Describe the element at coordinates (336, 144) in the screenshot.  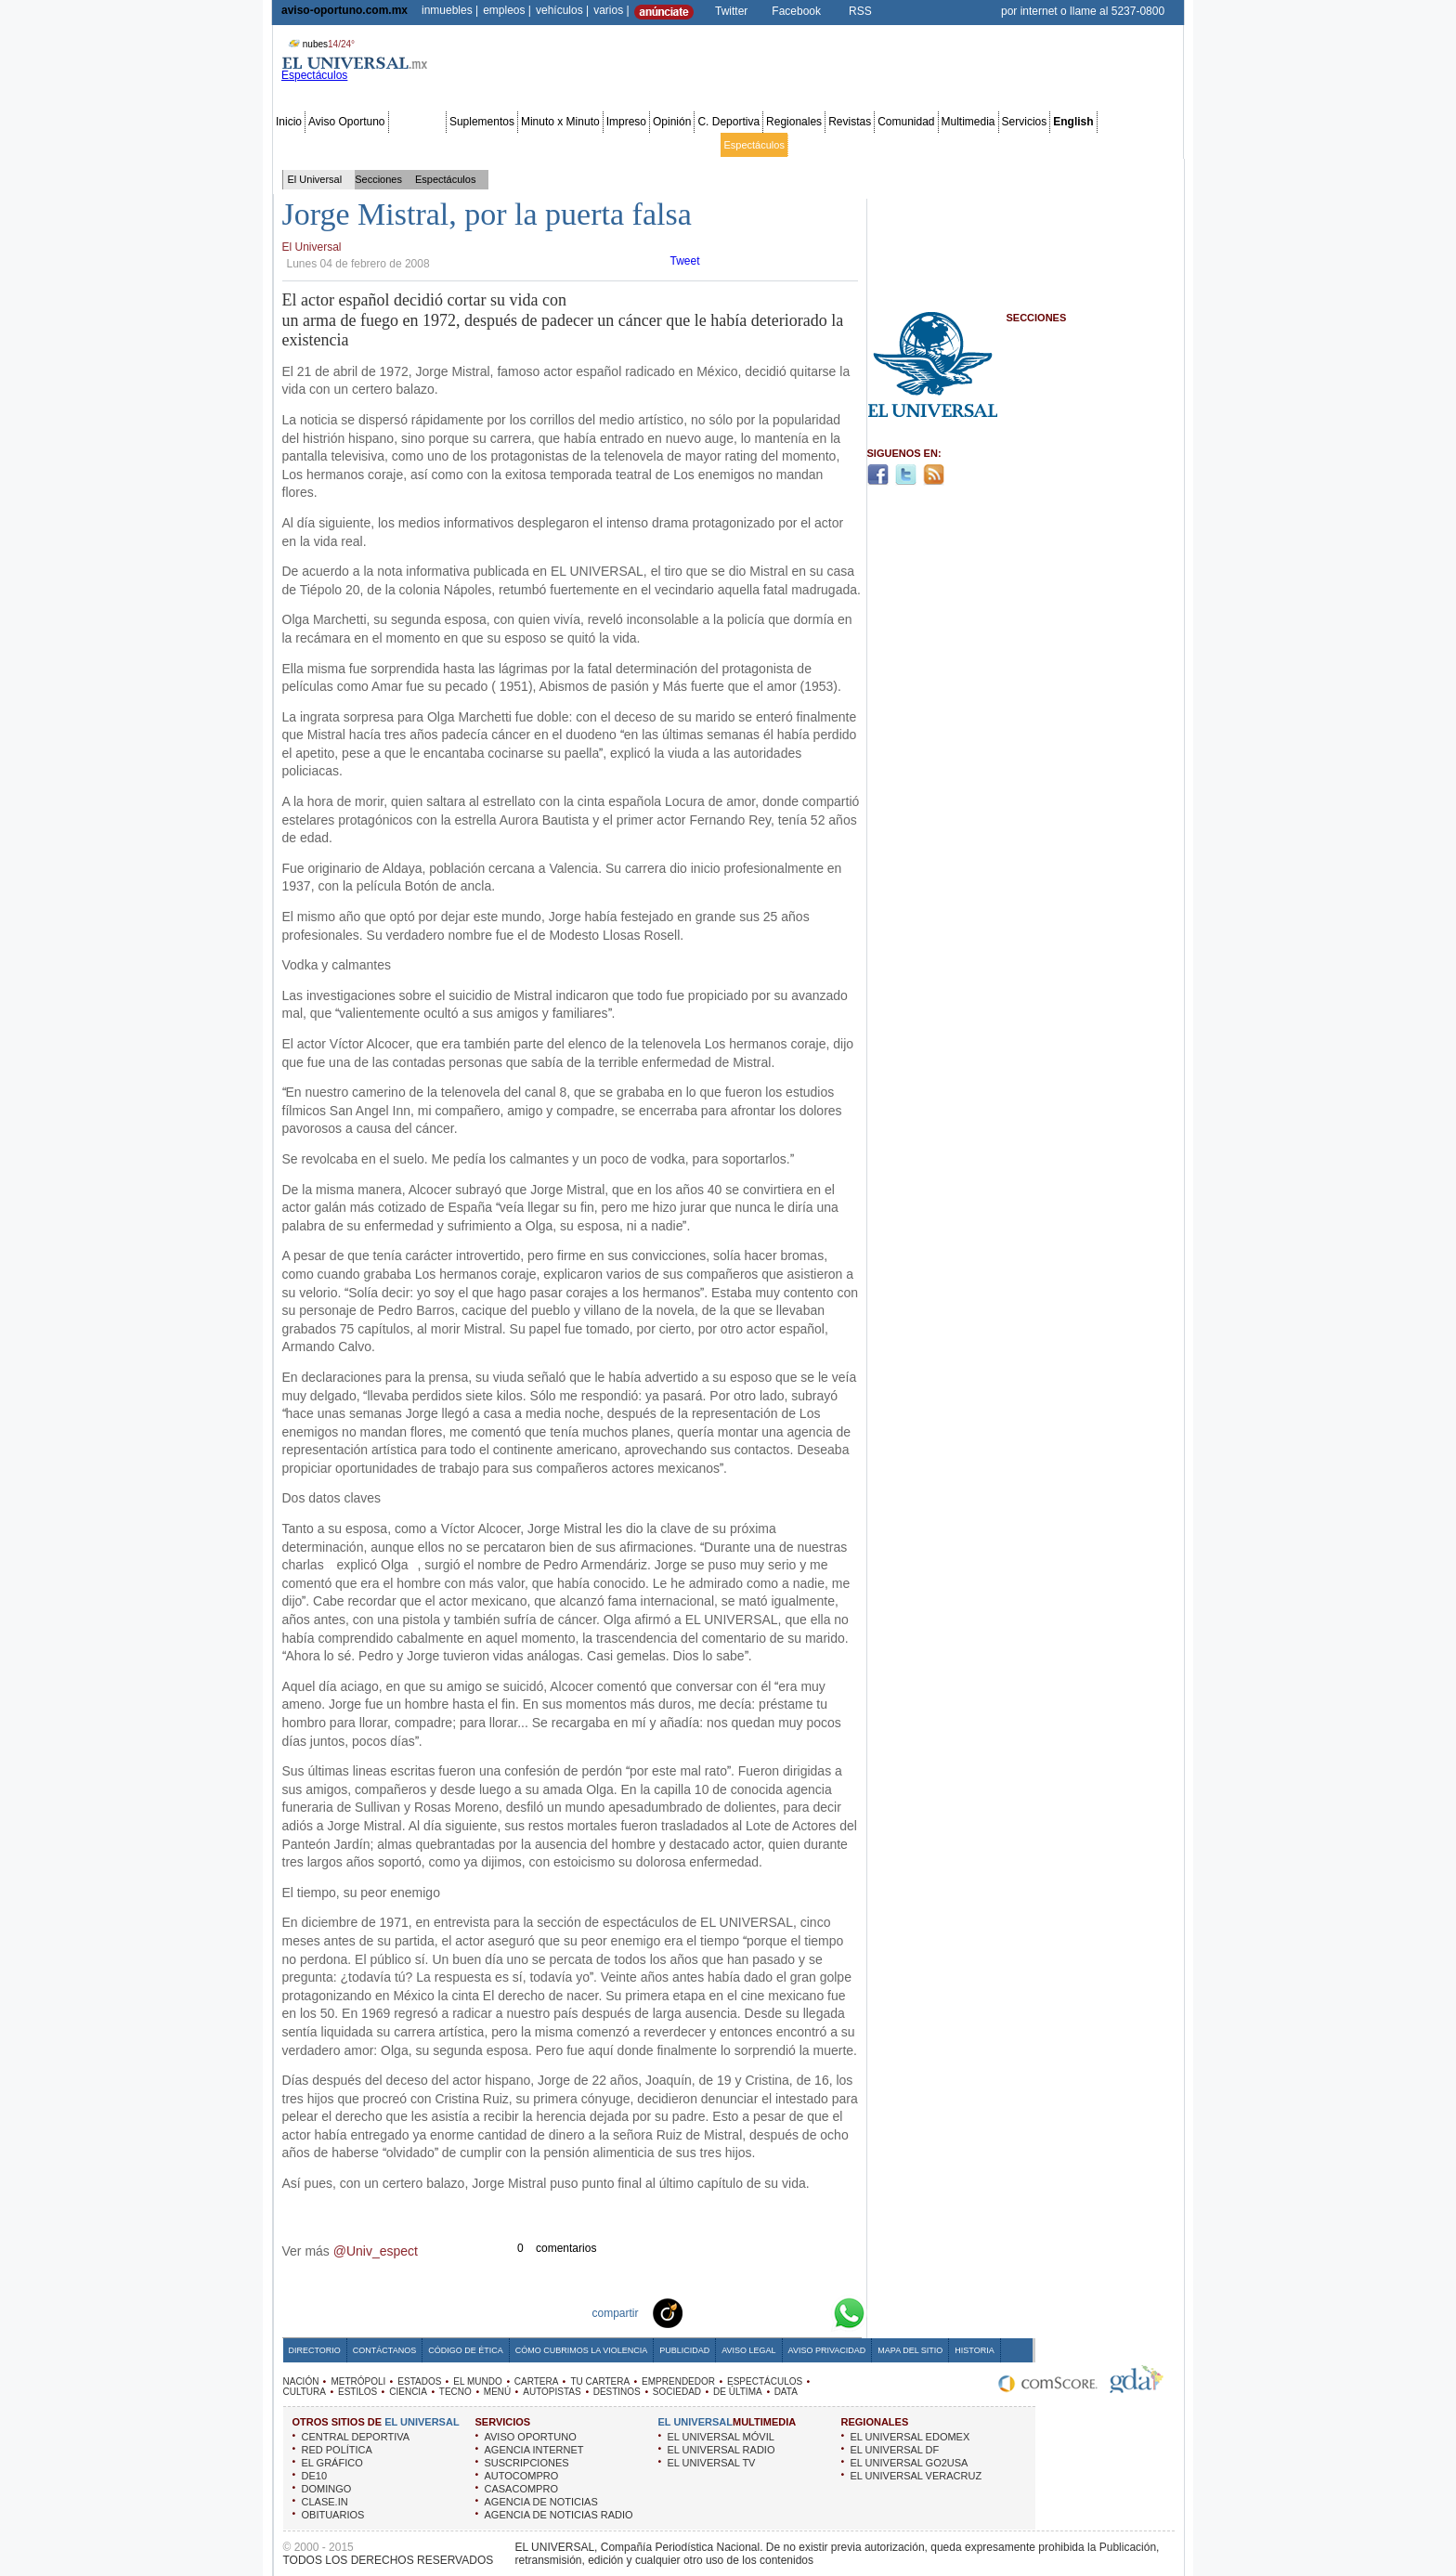
I see `Metrópoli` at that location.